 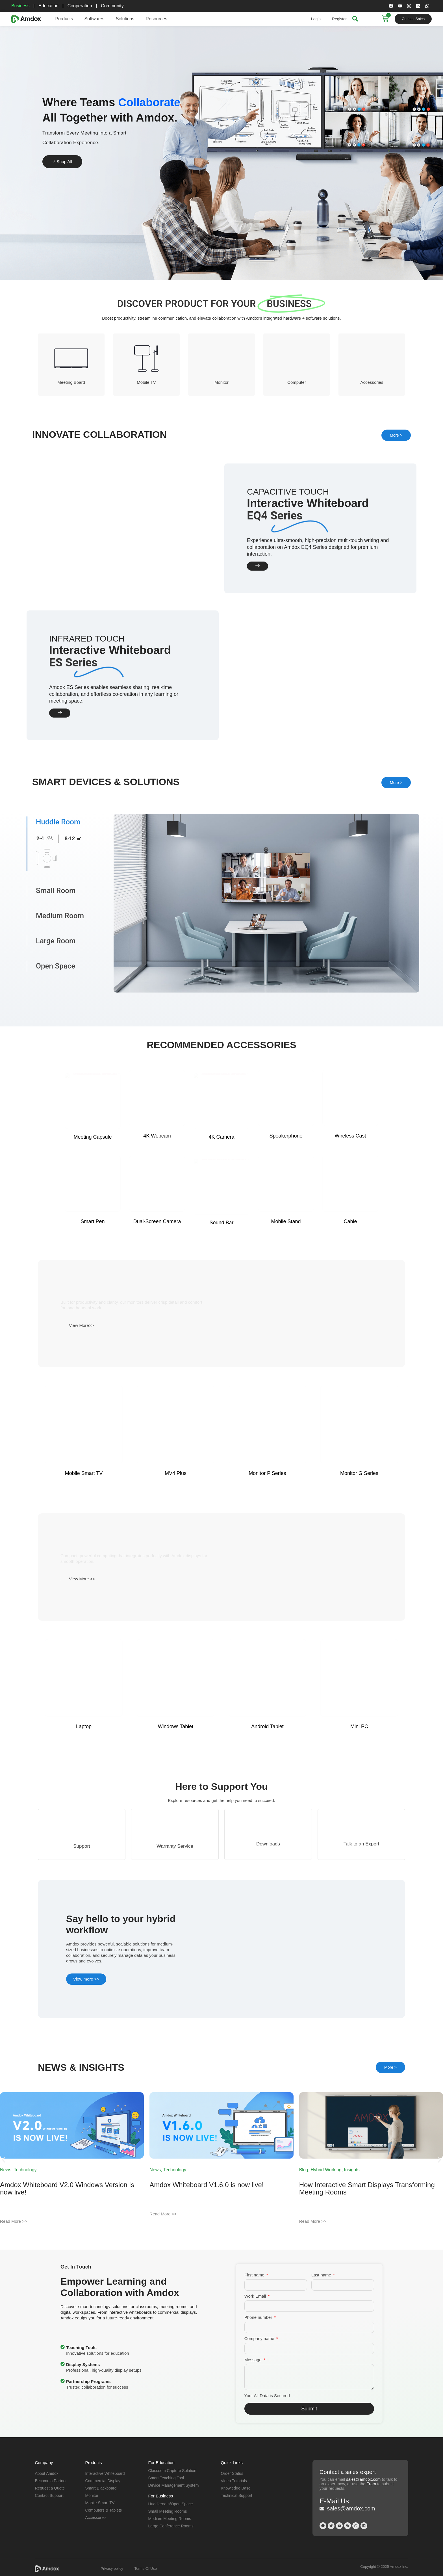 I want to click on Blog, so click(x=303, y=2167).